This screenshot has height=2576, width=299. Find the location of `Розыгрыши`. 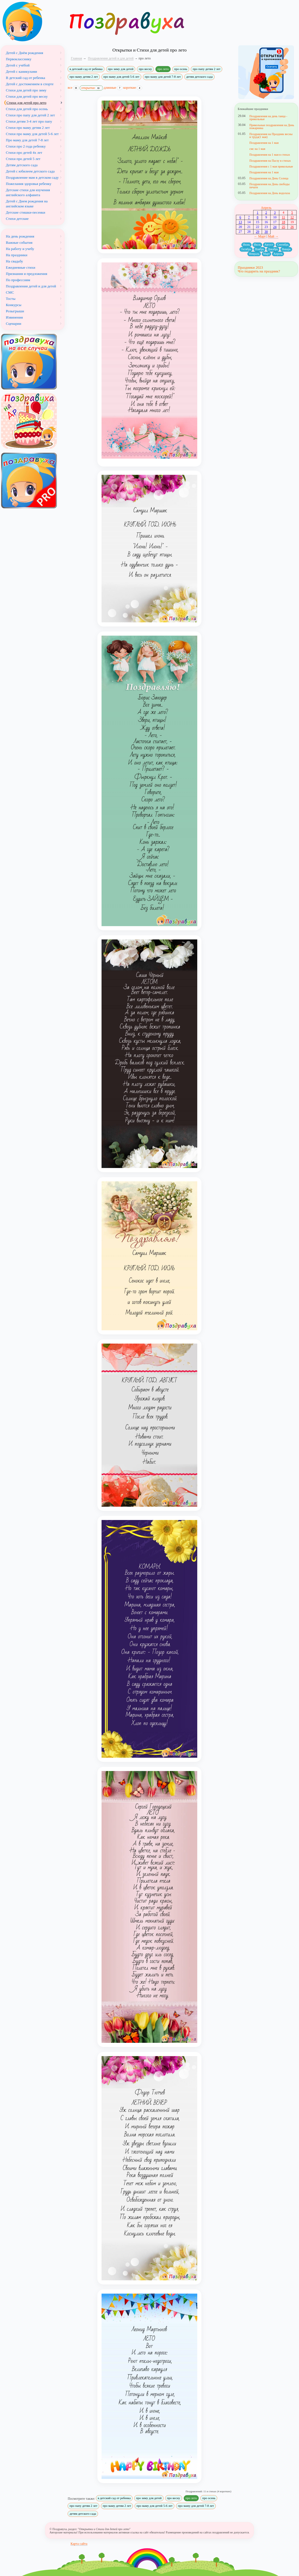

Розыгрыши is located at coordinates (15, 311).